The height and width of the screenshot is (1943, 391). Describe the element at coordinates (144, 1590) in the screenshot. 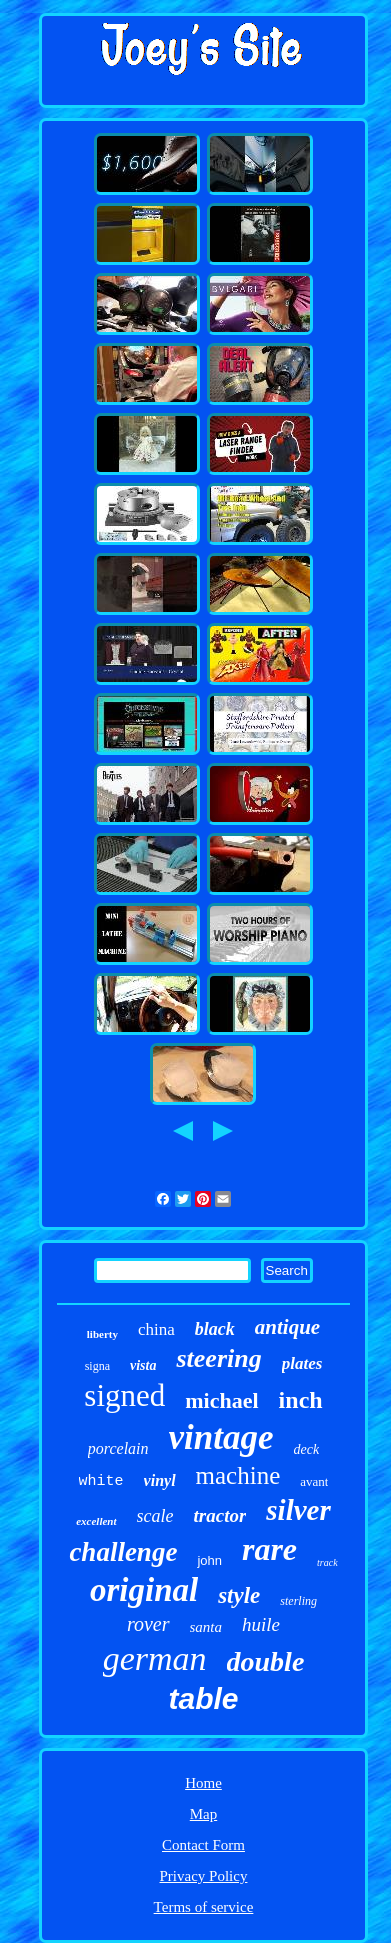

I see `original` at that location.